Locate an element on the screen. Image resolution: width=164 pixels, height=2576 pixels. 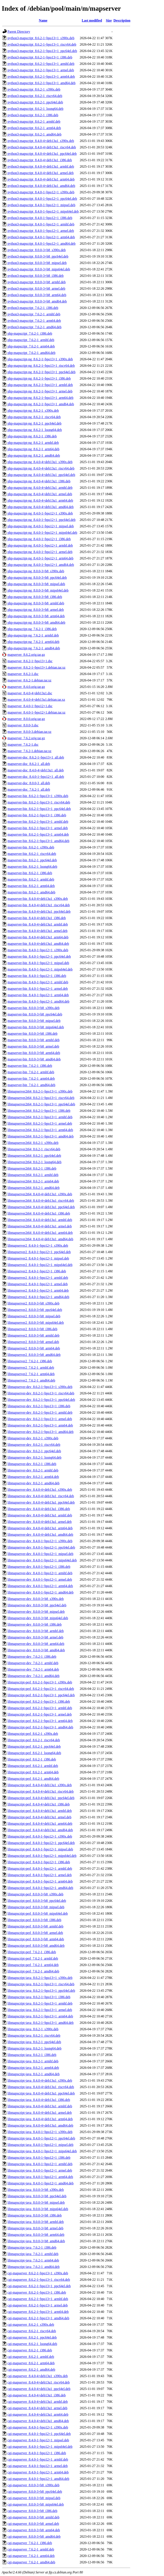
libmapscript-java_8.4.0-4+deb13u1_armhf.deb is located at coordinates (39, 2106).